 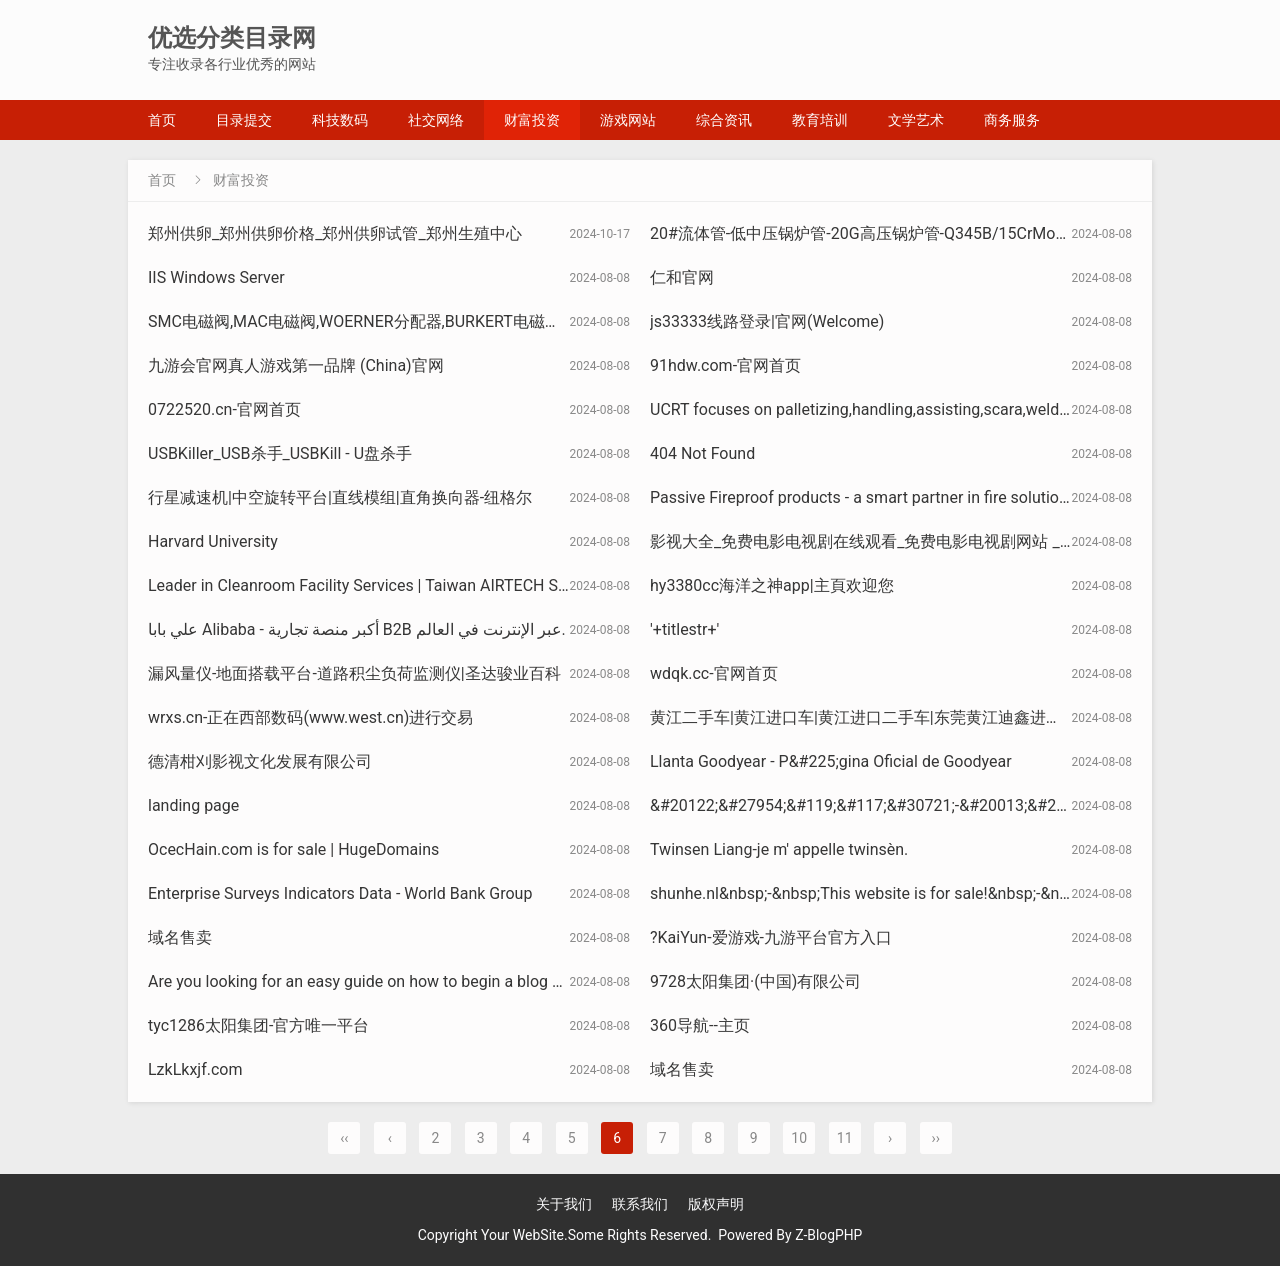 What do you see at coordinates (335, 233) in the screenshot?
I see `郑州供卵_郑州供卵价格_郑州供卵试管_郑州生殖中心` at bounding box center [335, 233].